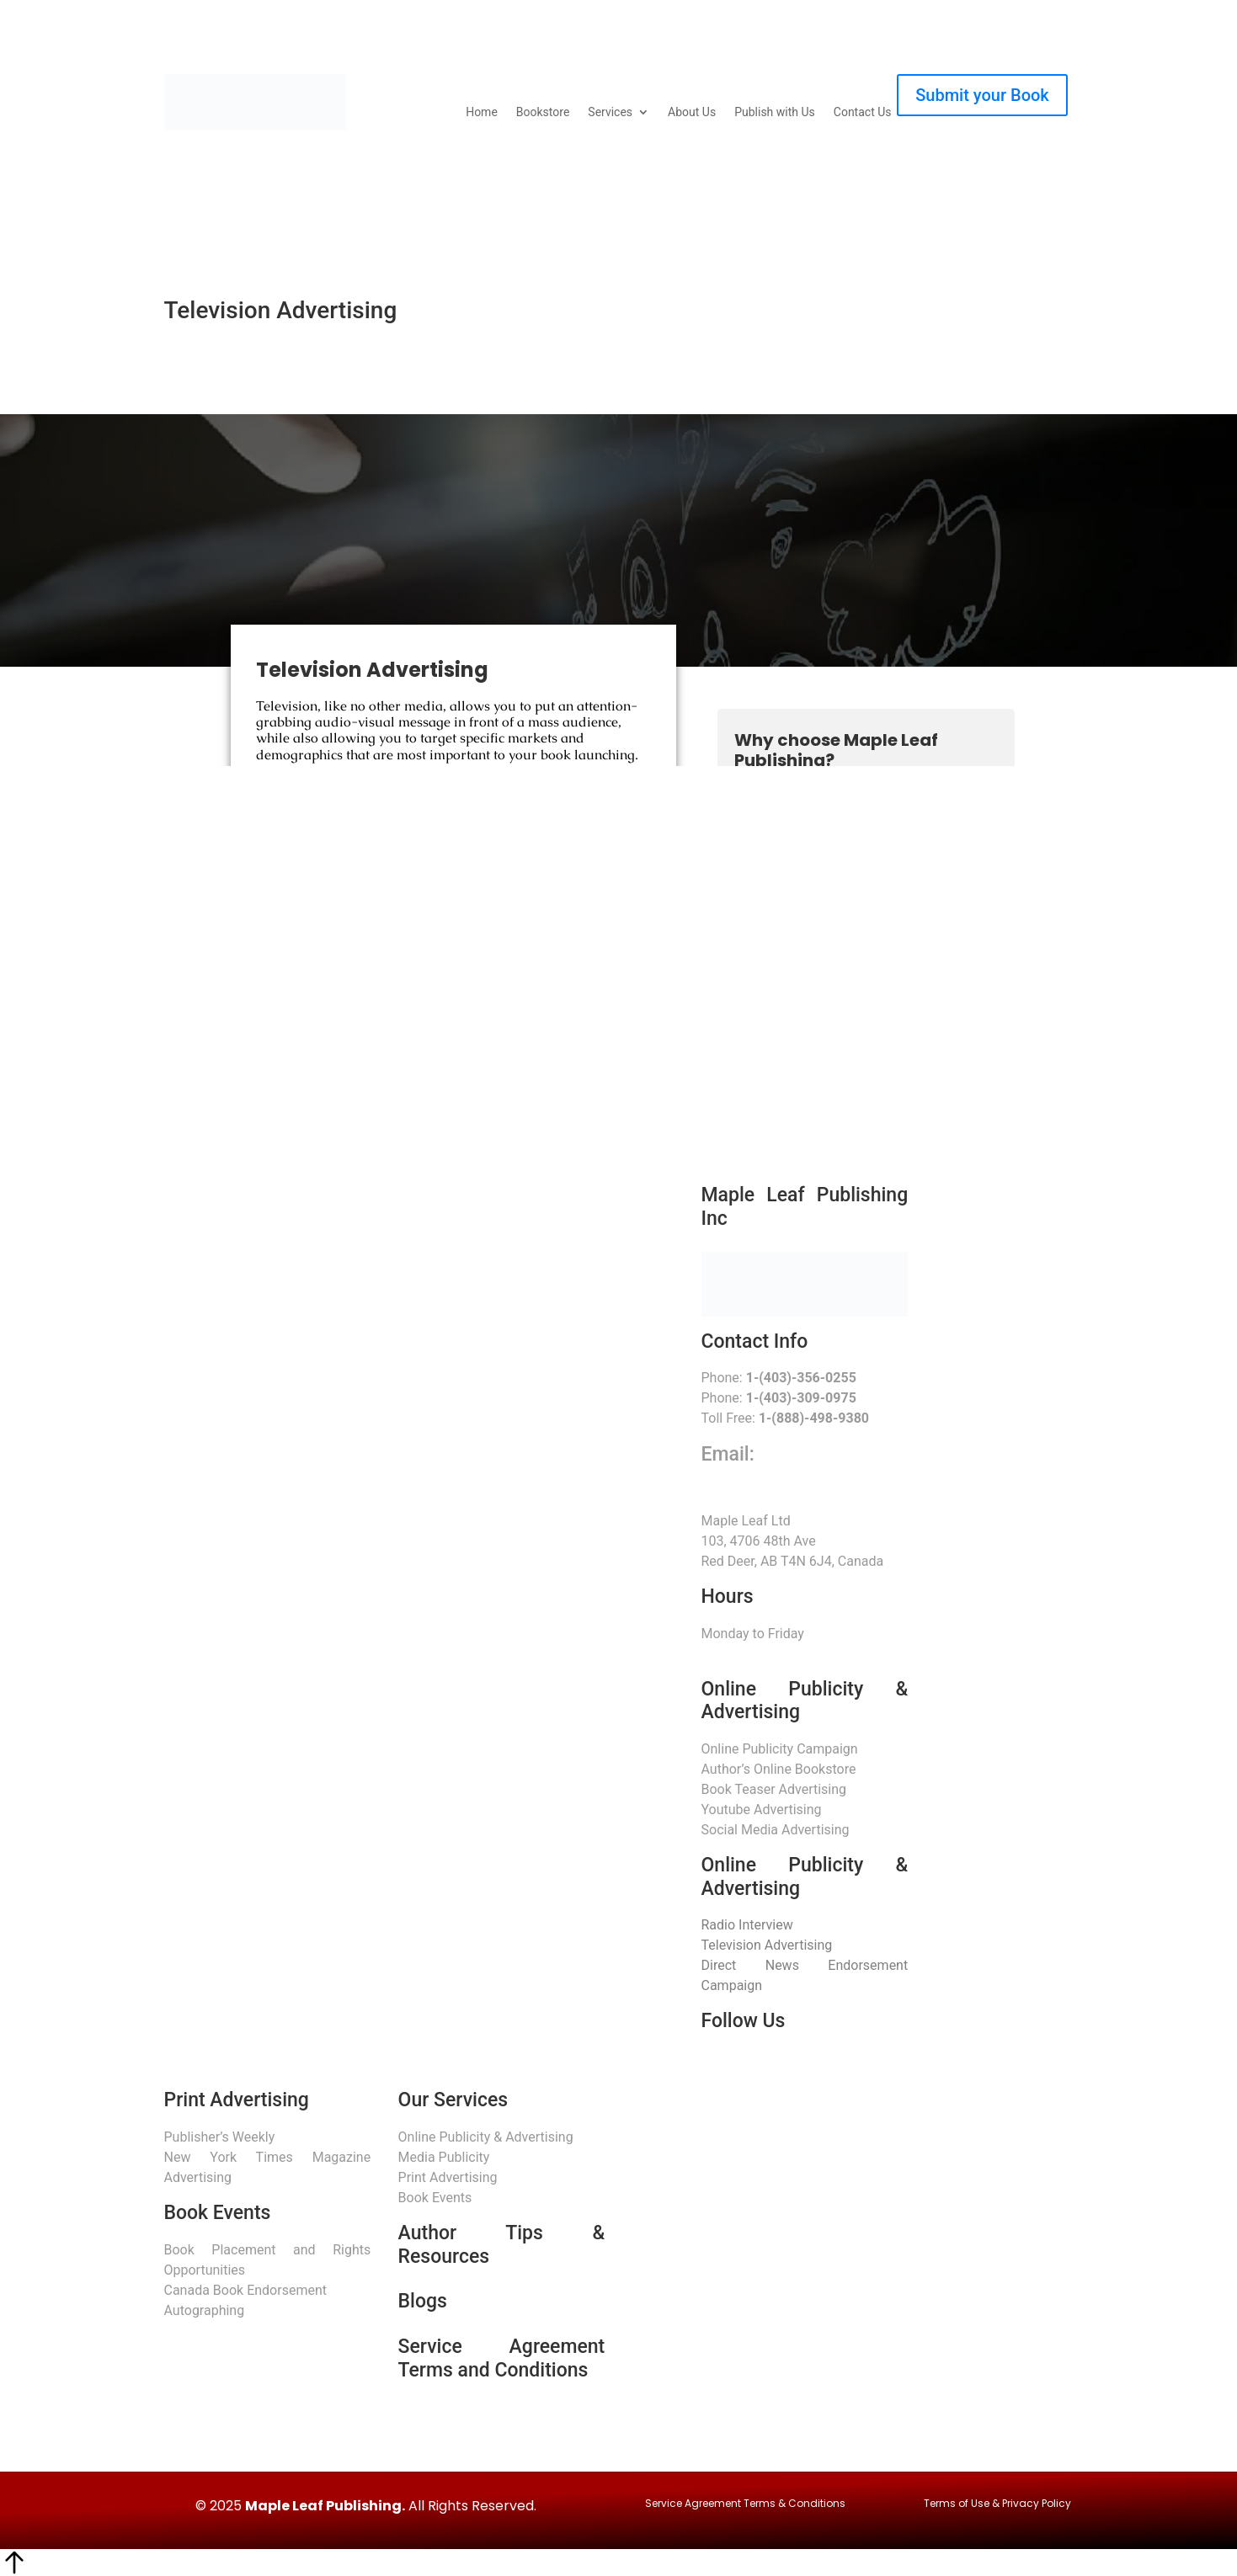 The width and height of the screenshot is (1237, 2576). Describe the element at coordinates (435, 2198) in the screenshot. I see `Book Events` at that location.